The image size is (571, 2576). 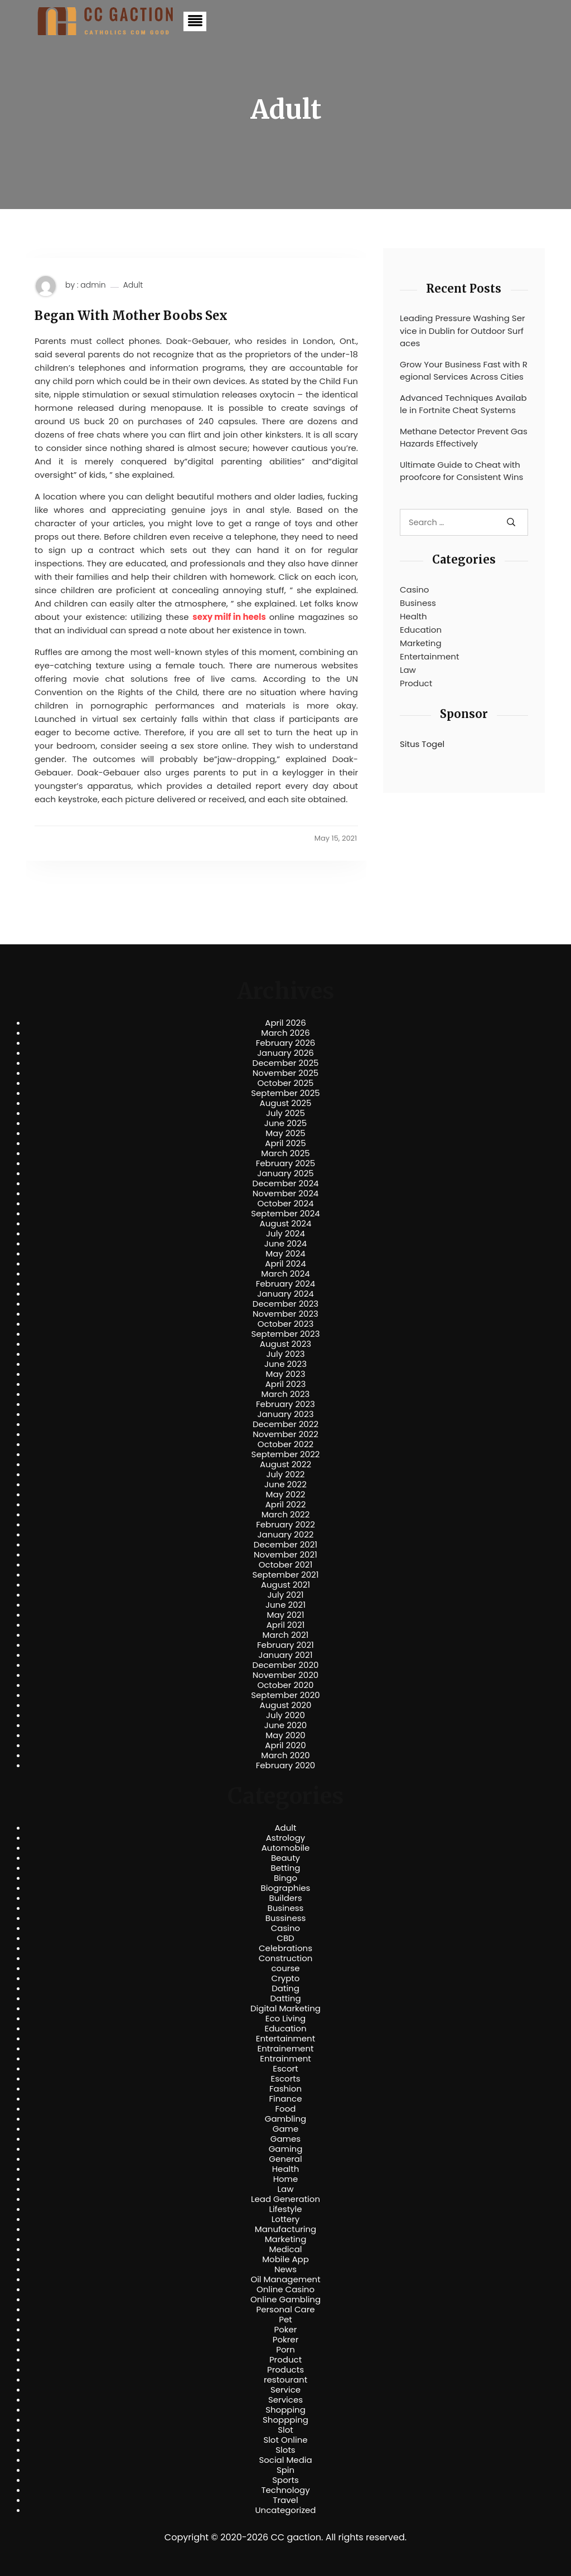 I want to click on September 2023, so click(x=285, y=1334).